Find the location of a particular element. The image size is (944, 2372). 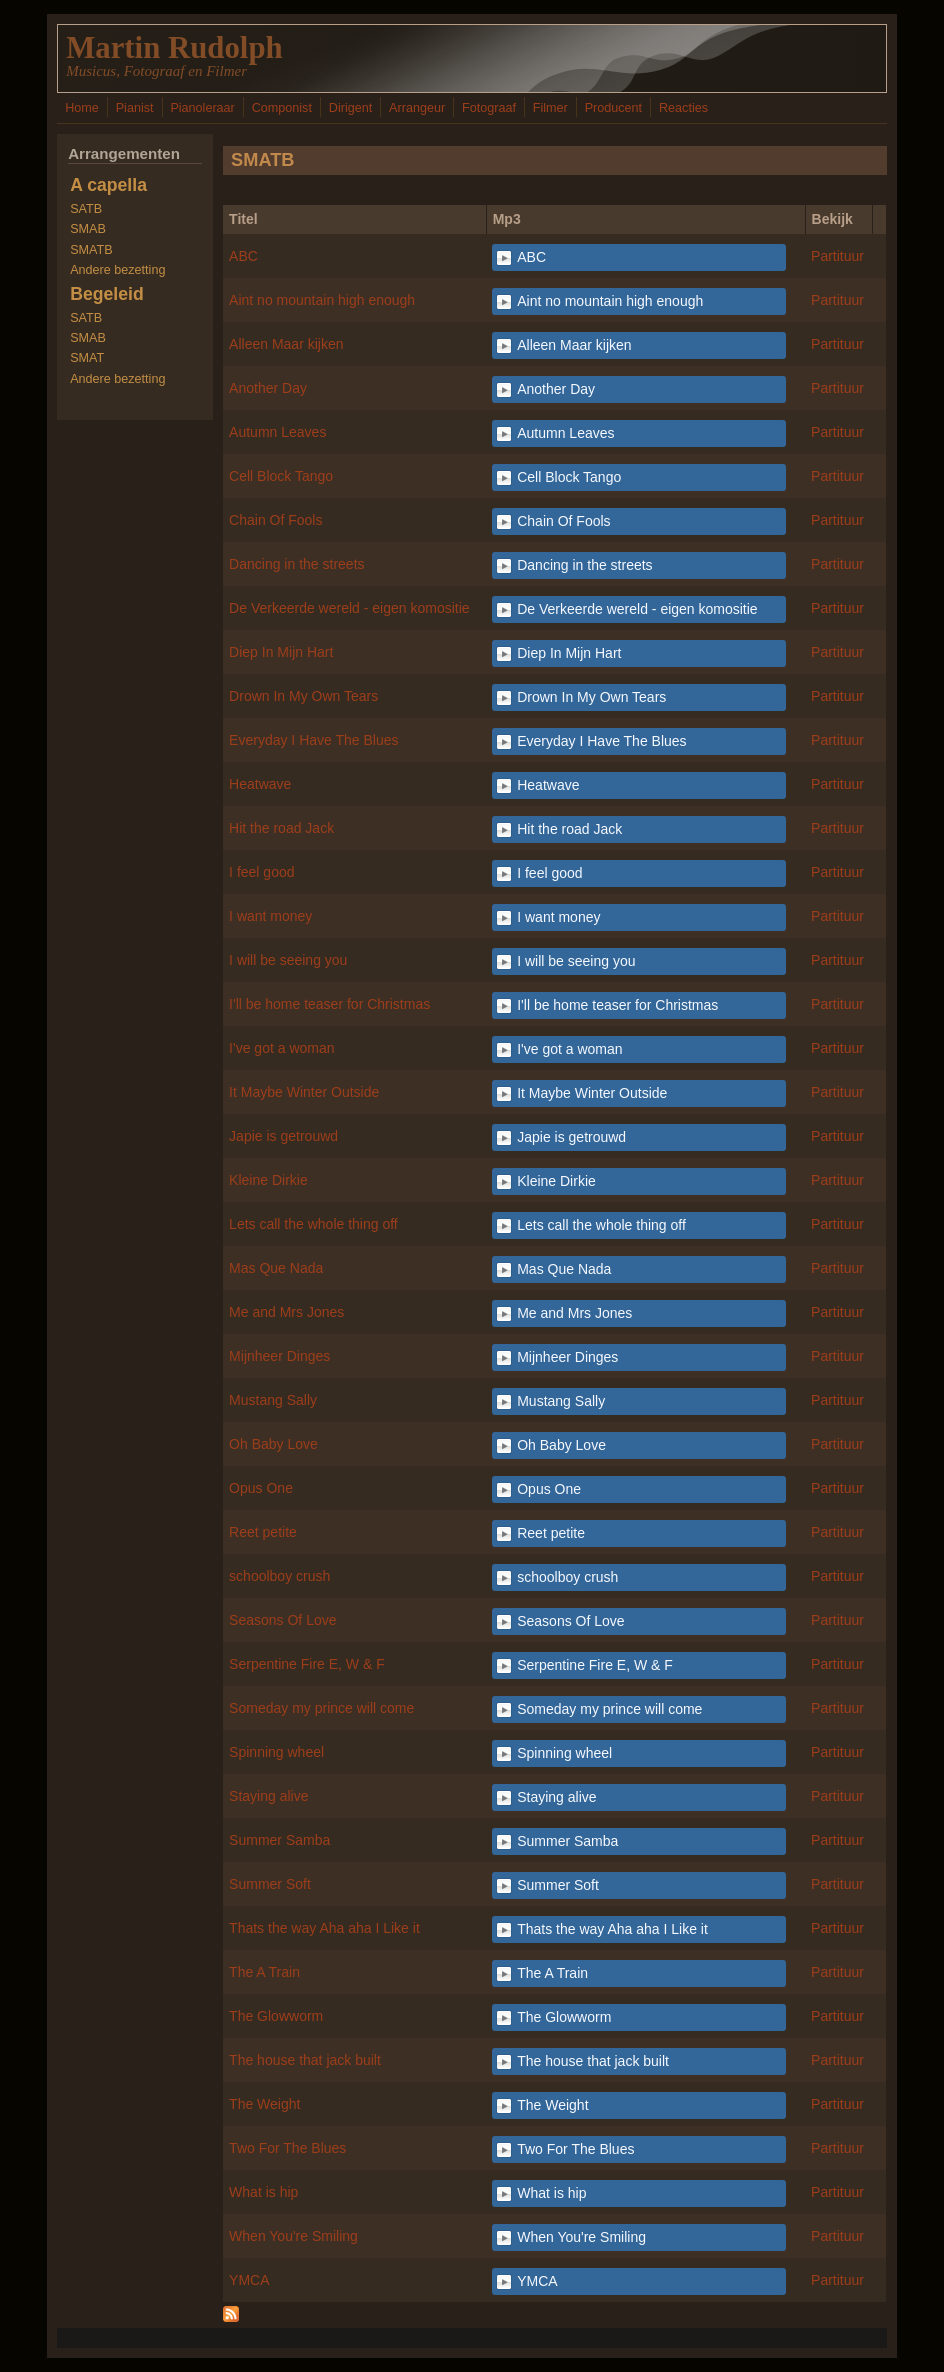

Someday my prince will come is located at coordinates (321, 1708).